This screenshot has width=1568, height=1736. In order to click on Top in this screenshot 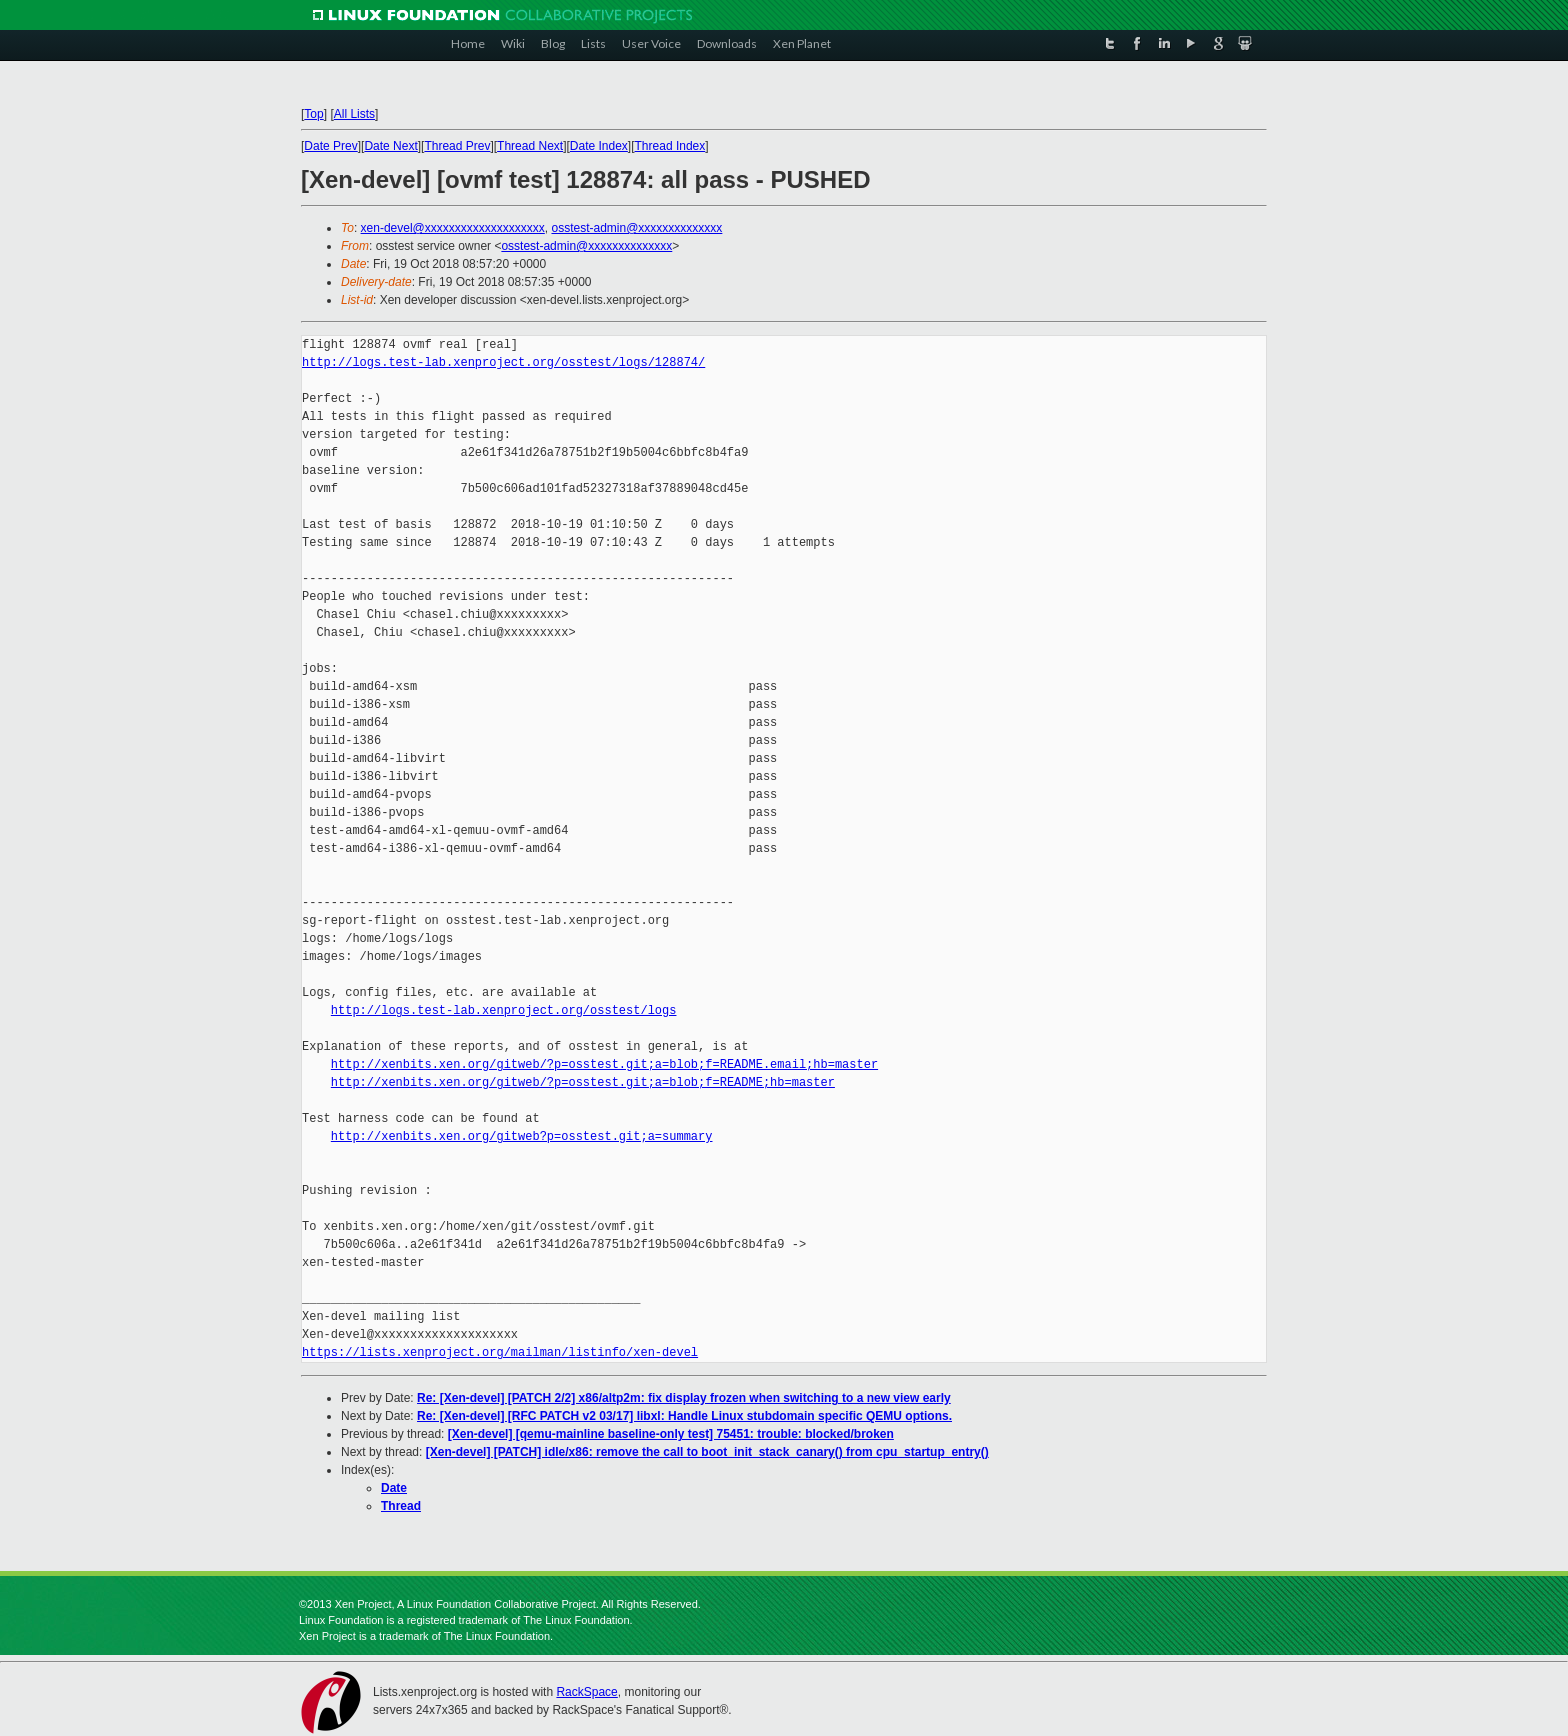, I will do `click(313, 114)`.